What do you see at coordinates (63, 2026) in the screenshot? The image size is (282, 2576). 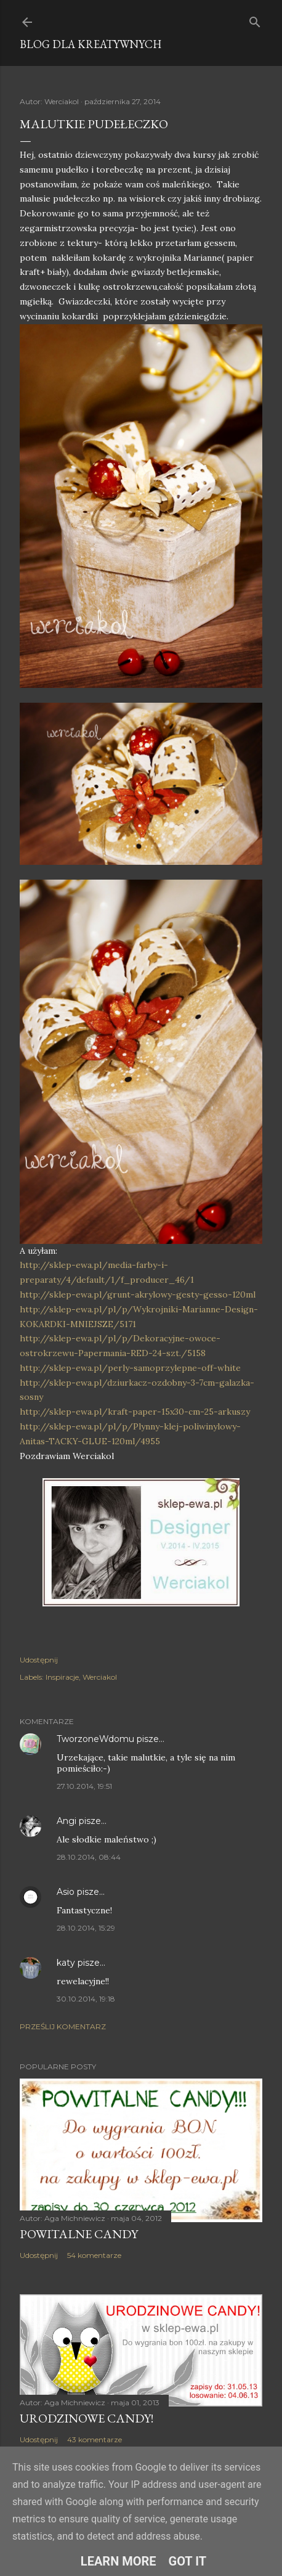 I see `Prześlij komentarz` at bounding box center [63, 2026].